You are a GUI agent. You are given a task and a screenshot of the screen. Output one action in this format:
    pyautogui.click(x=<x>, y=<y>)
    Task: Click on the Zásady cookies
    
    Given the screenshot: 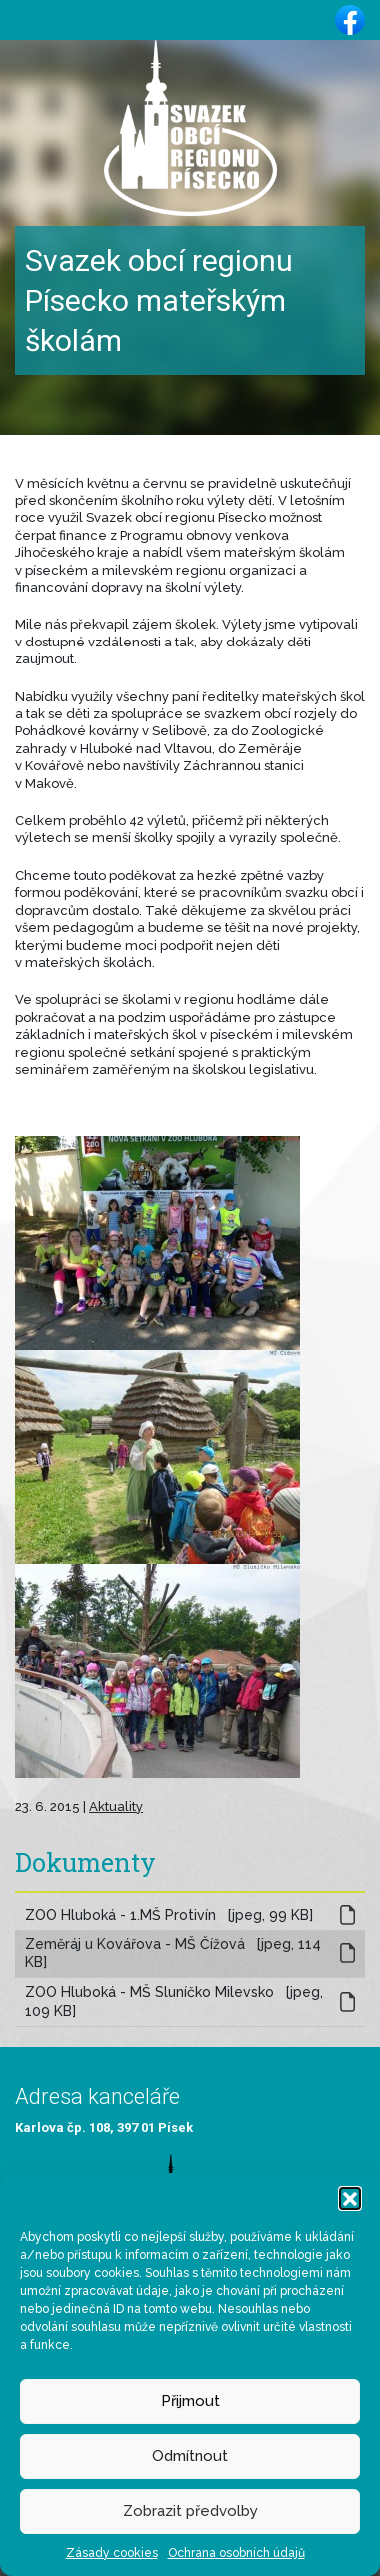 What is the action you would take?
    pyautogui.click(x=112, y=2553)
    